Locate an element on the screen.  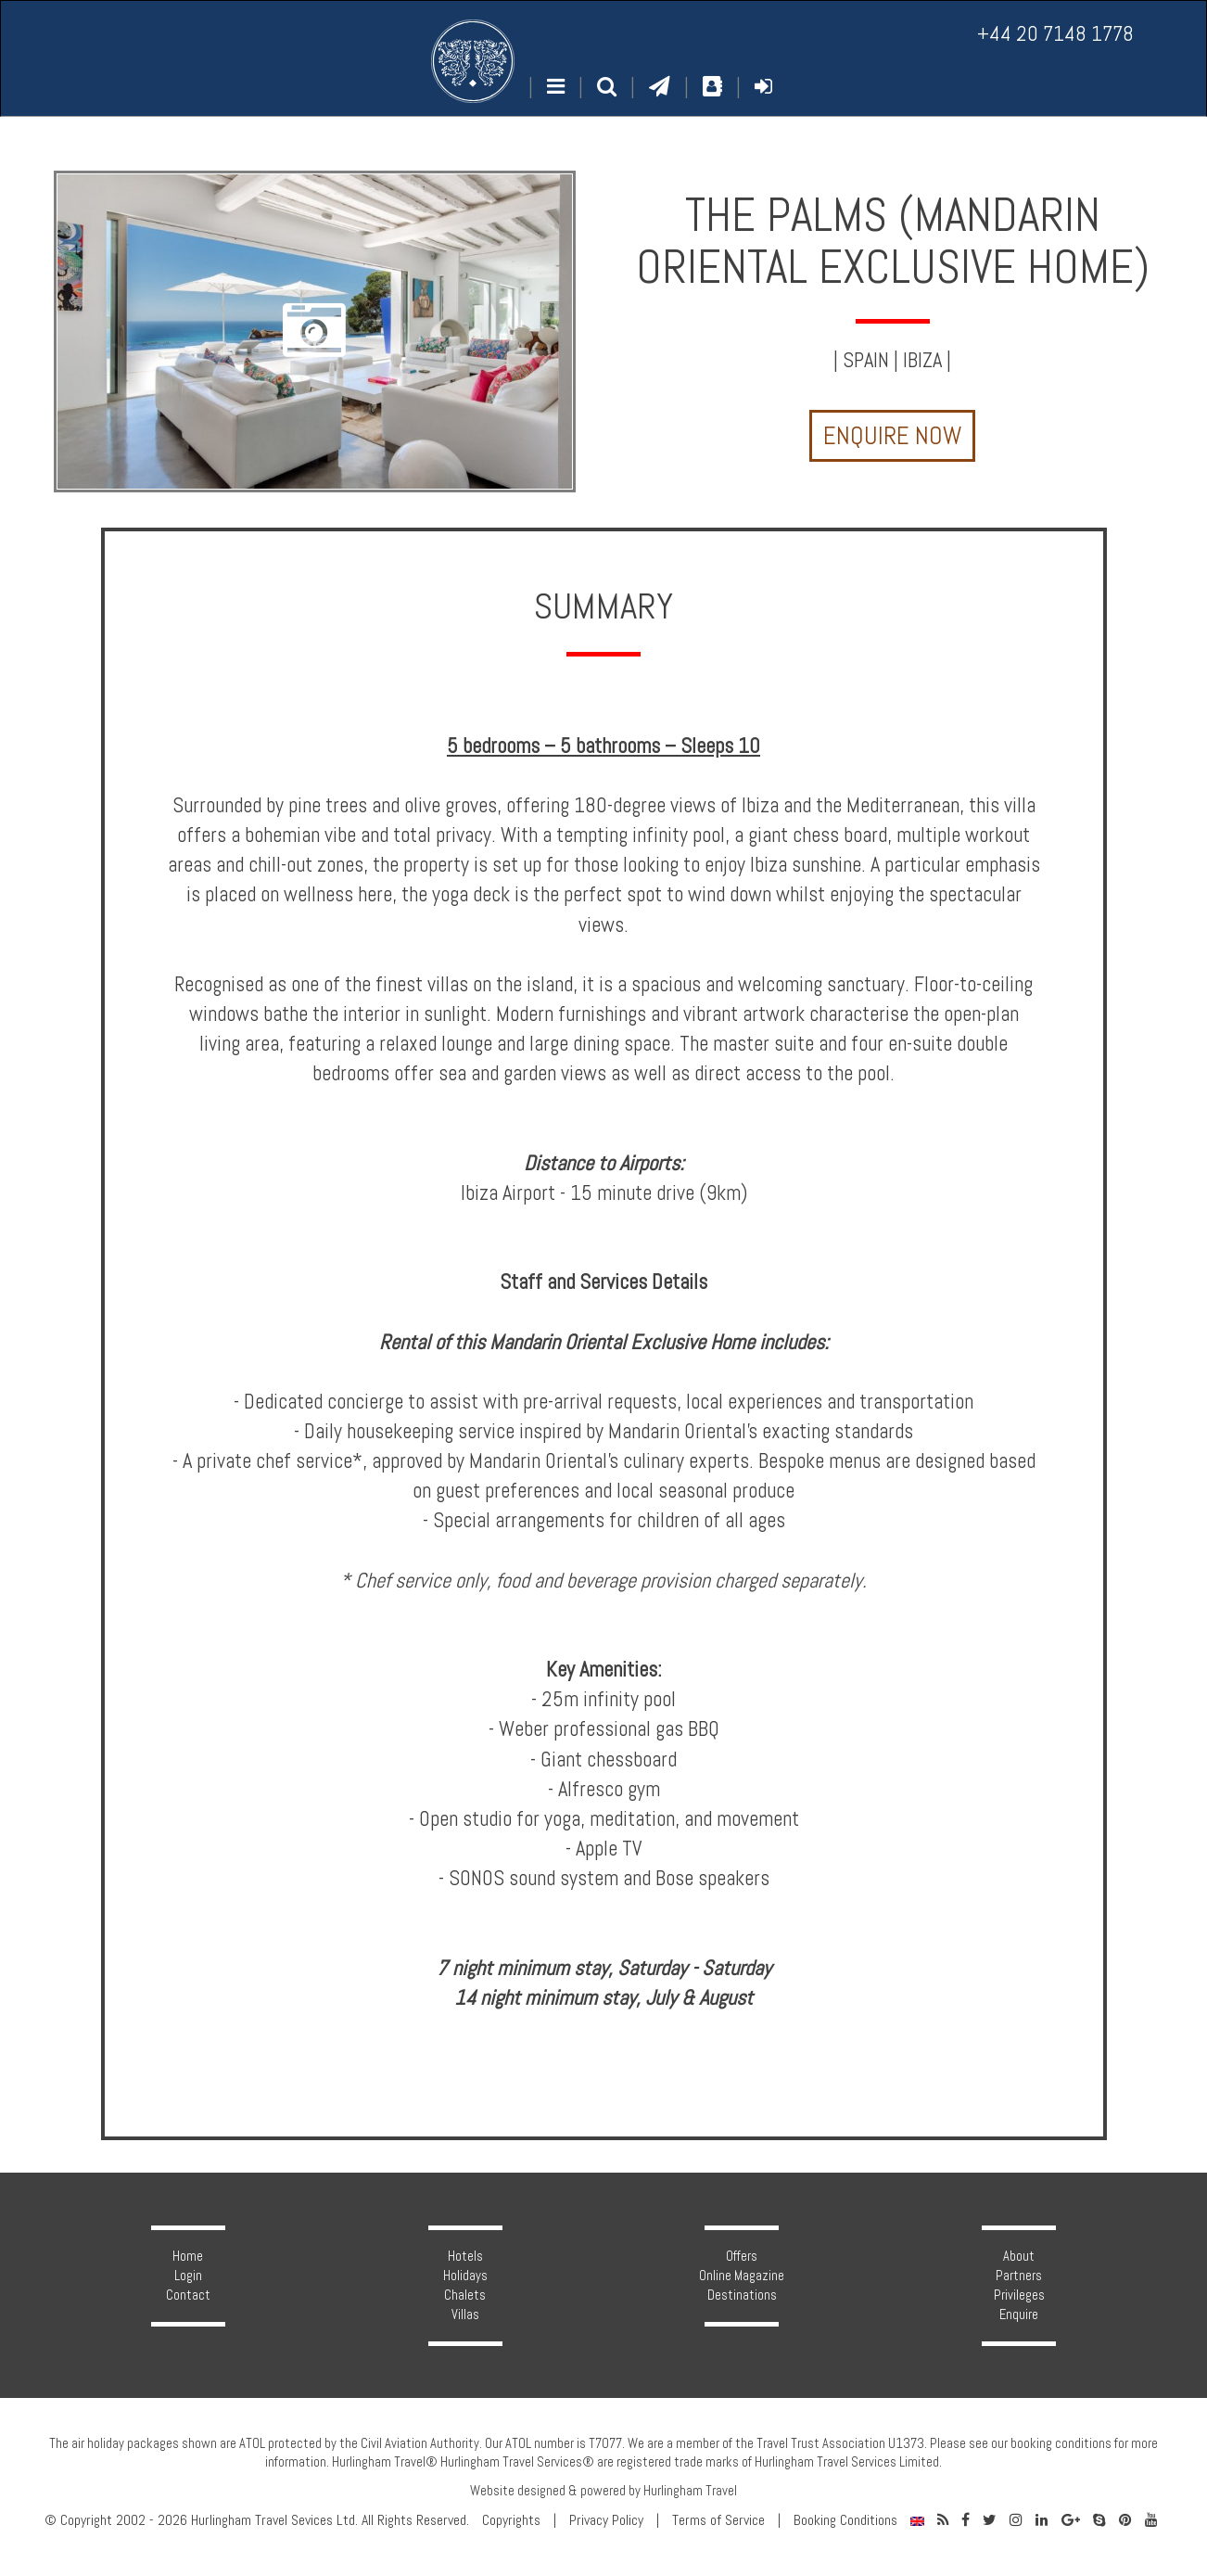
Copyrights is located at coordinates (511, 2520).